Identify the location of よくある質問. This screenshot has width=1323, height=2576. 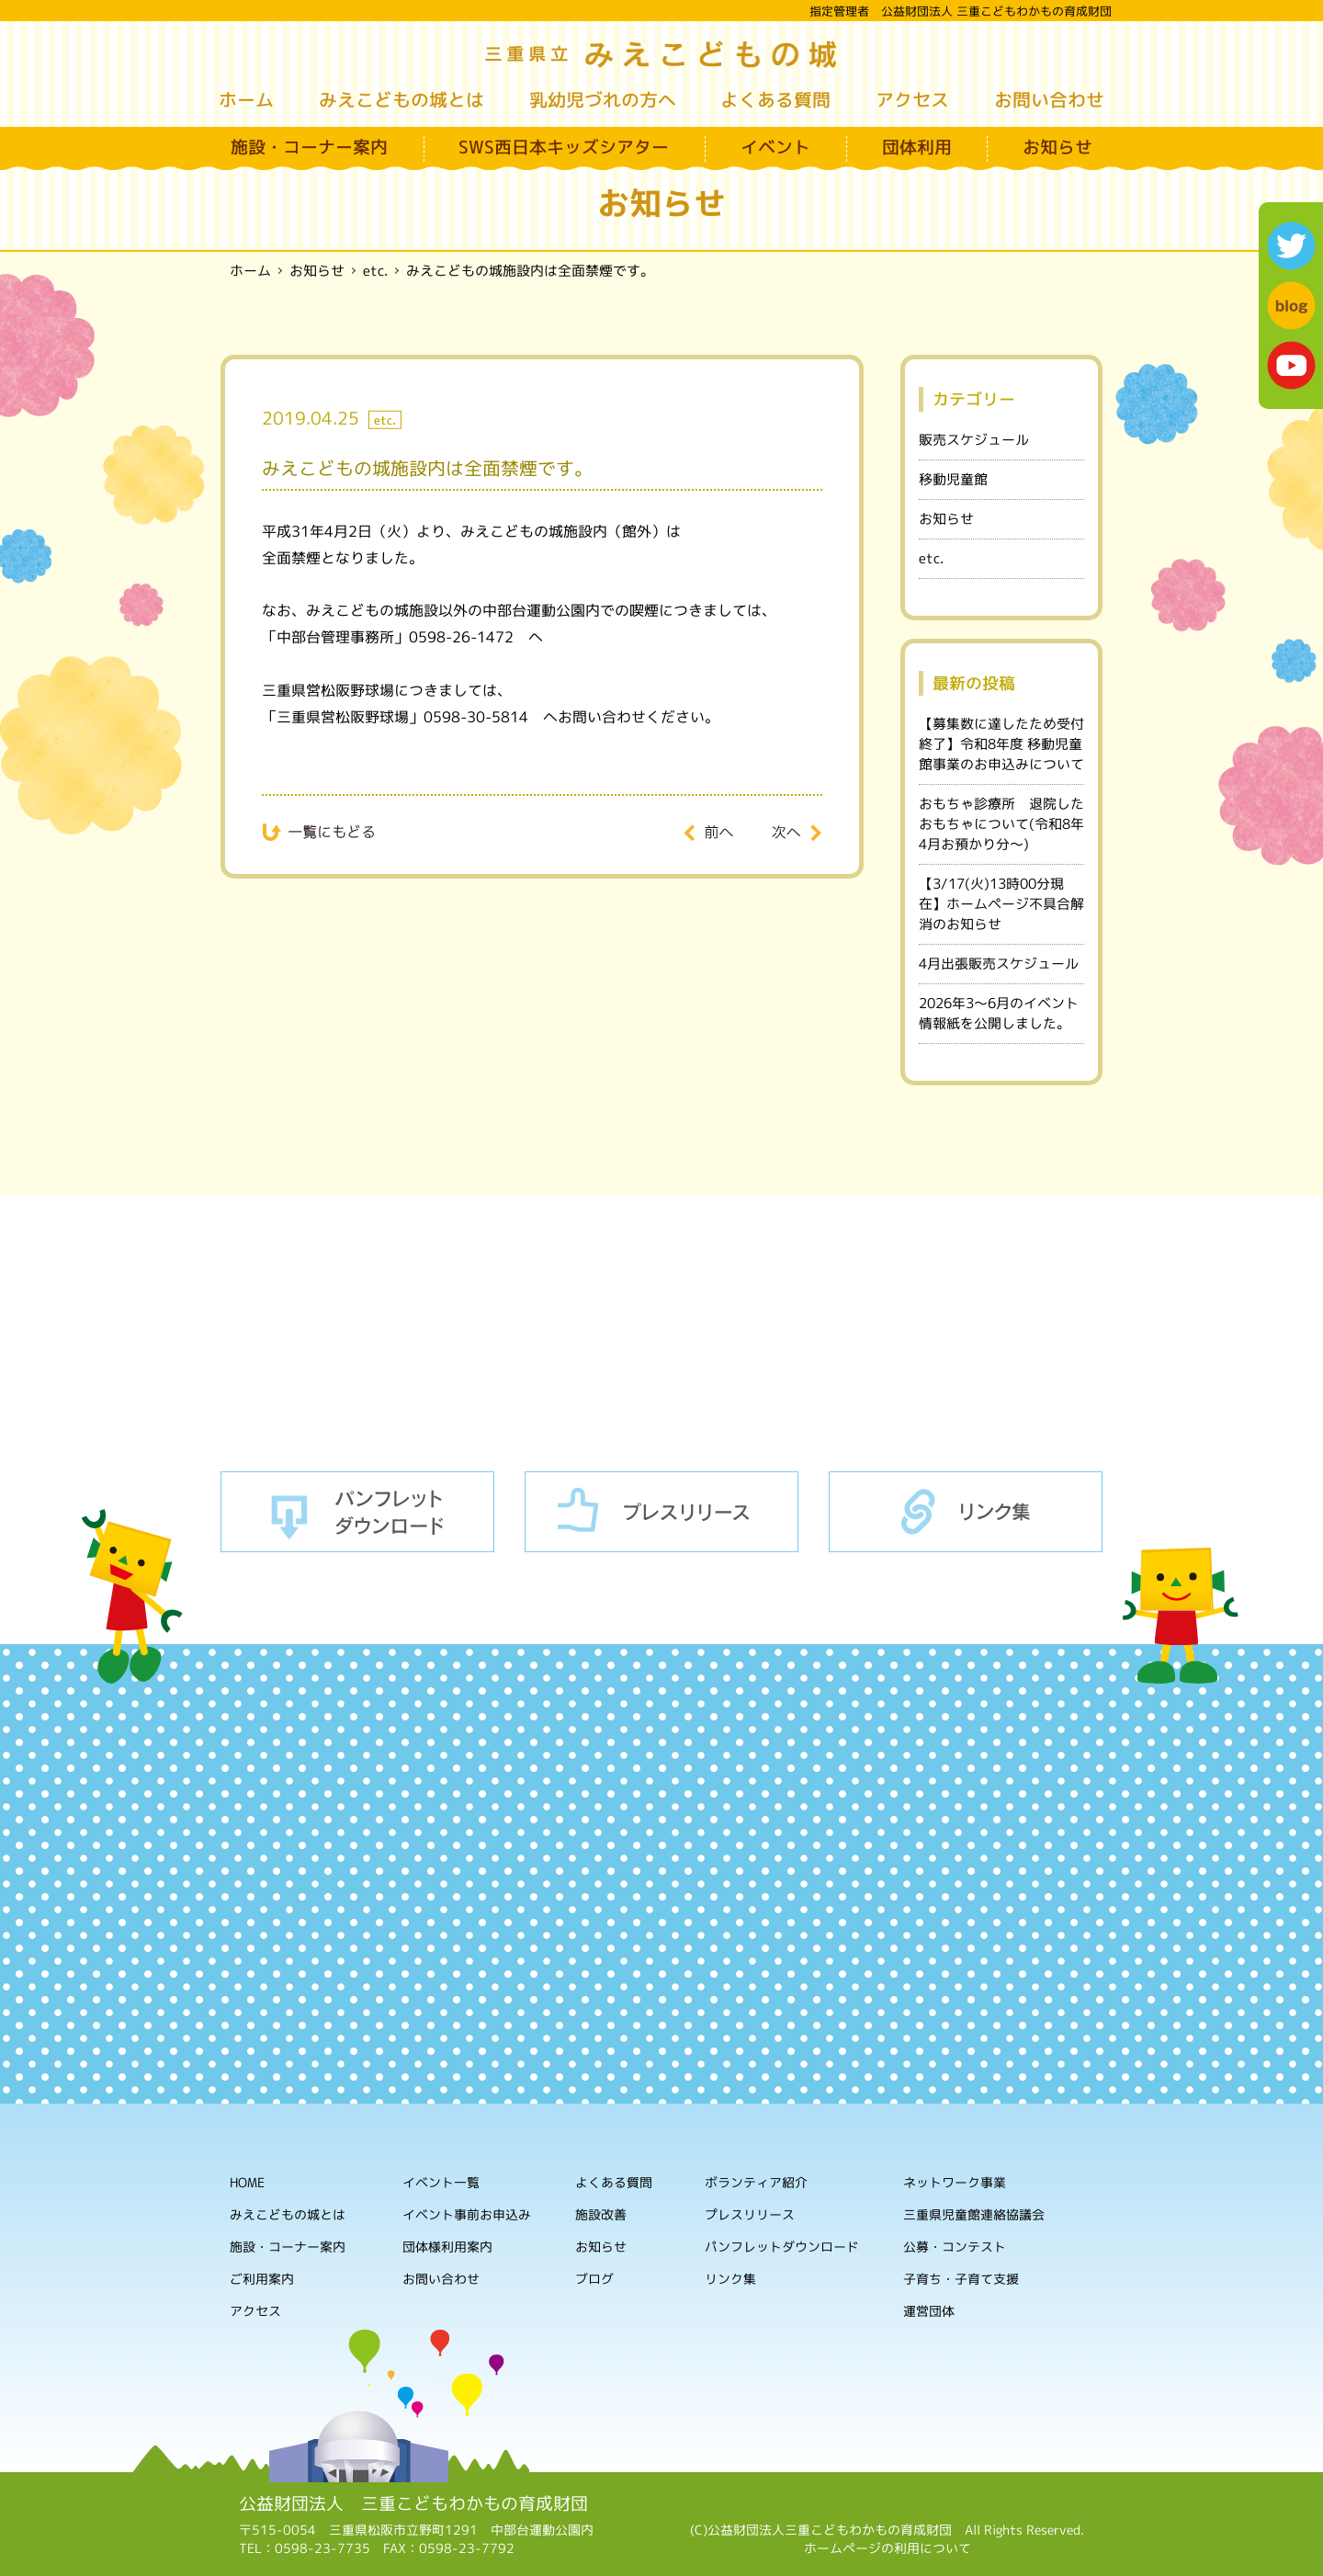
(775, 99).